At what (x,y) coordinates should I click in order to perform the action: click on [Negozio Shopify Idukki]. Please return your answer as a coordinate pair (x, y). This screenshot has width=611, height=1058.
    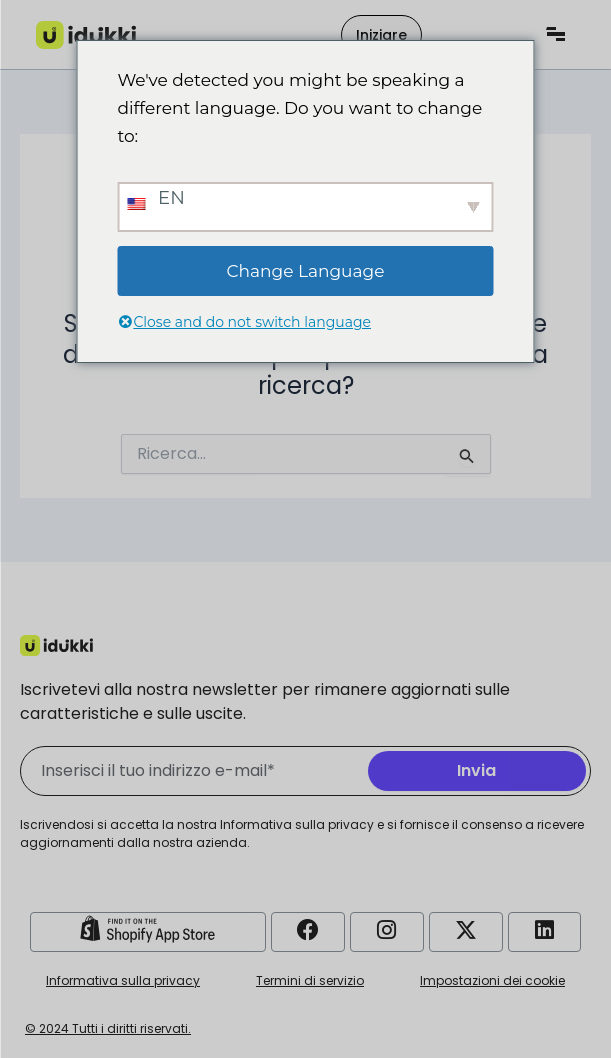
    Looking at the image, I should click on (147, 929).